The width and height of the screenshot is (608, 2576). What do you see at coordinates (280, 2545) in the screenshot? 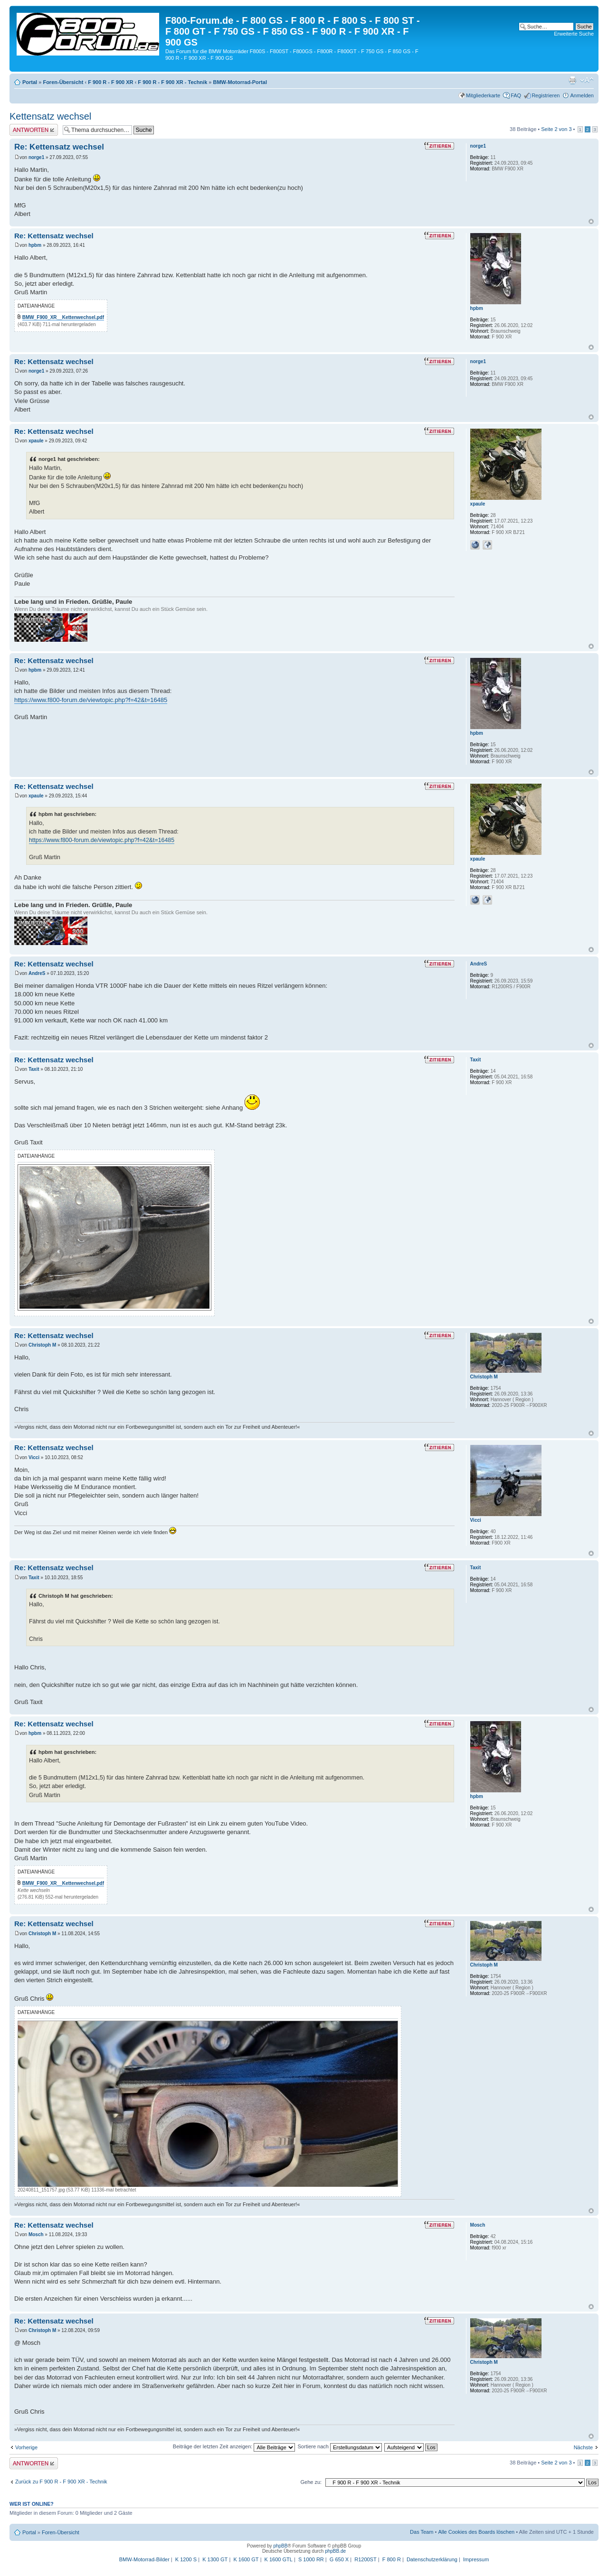
I see `phpBB` at bounding box center [280, 2545].